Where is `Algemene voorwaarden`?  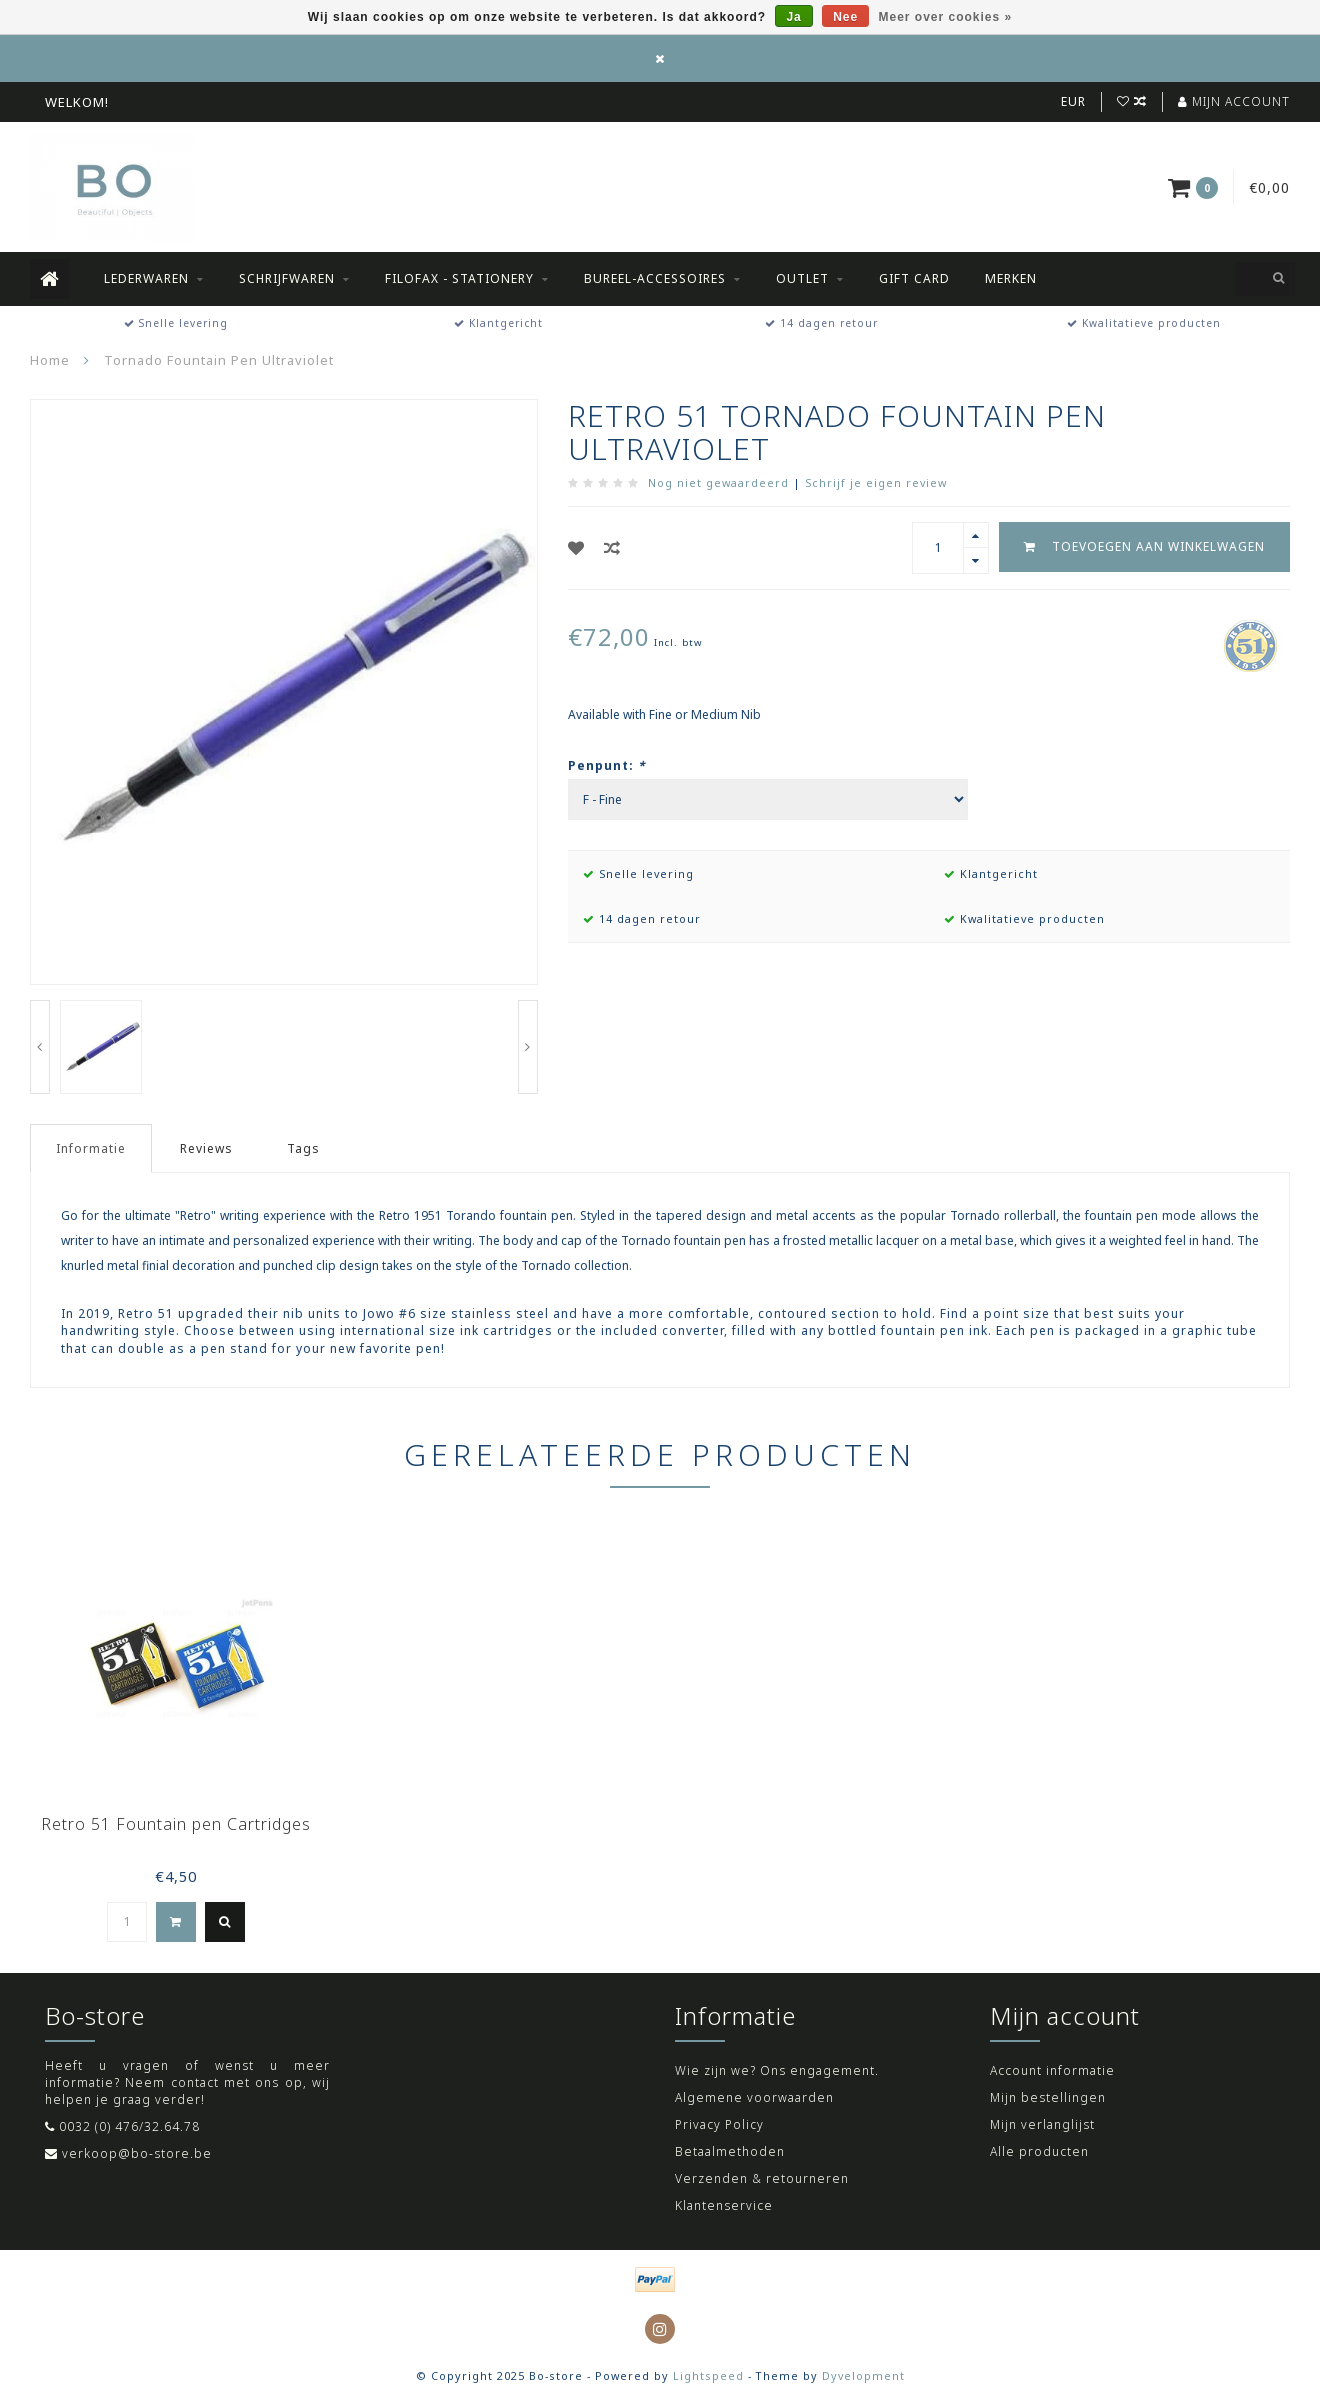 Algemene voorwaarden is located at coordinates (754, 2097).